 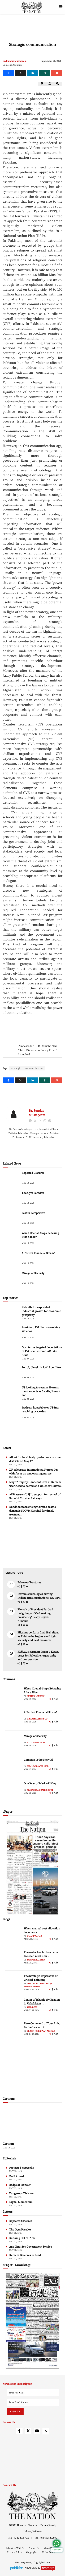 I want to click on February Fractures, so click(x=30, y=1582).